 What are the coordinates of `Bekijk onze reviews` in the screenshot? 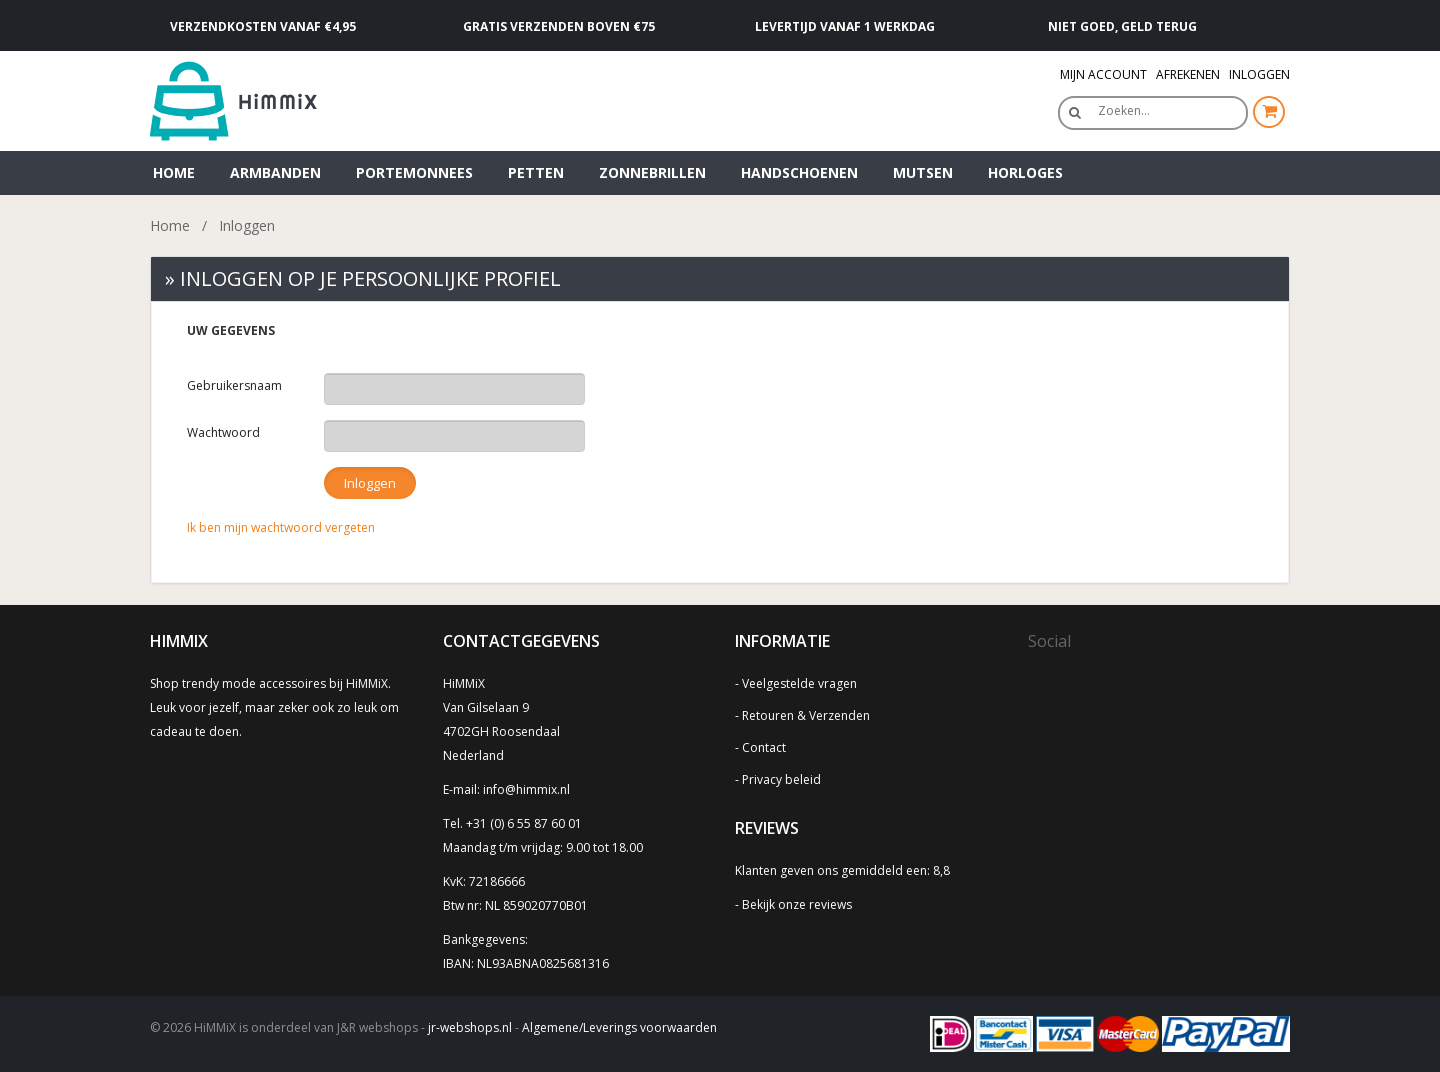 It's located at (797, 904).